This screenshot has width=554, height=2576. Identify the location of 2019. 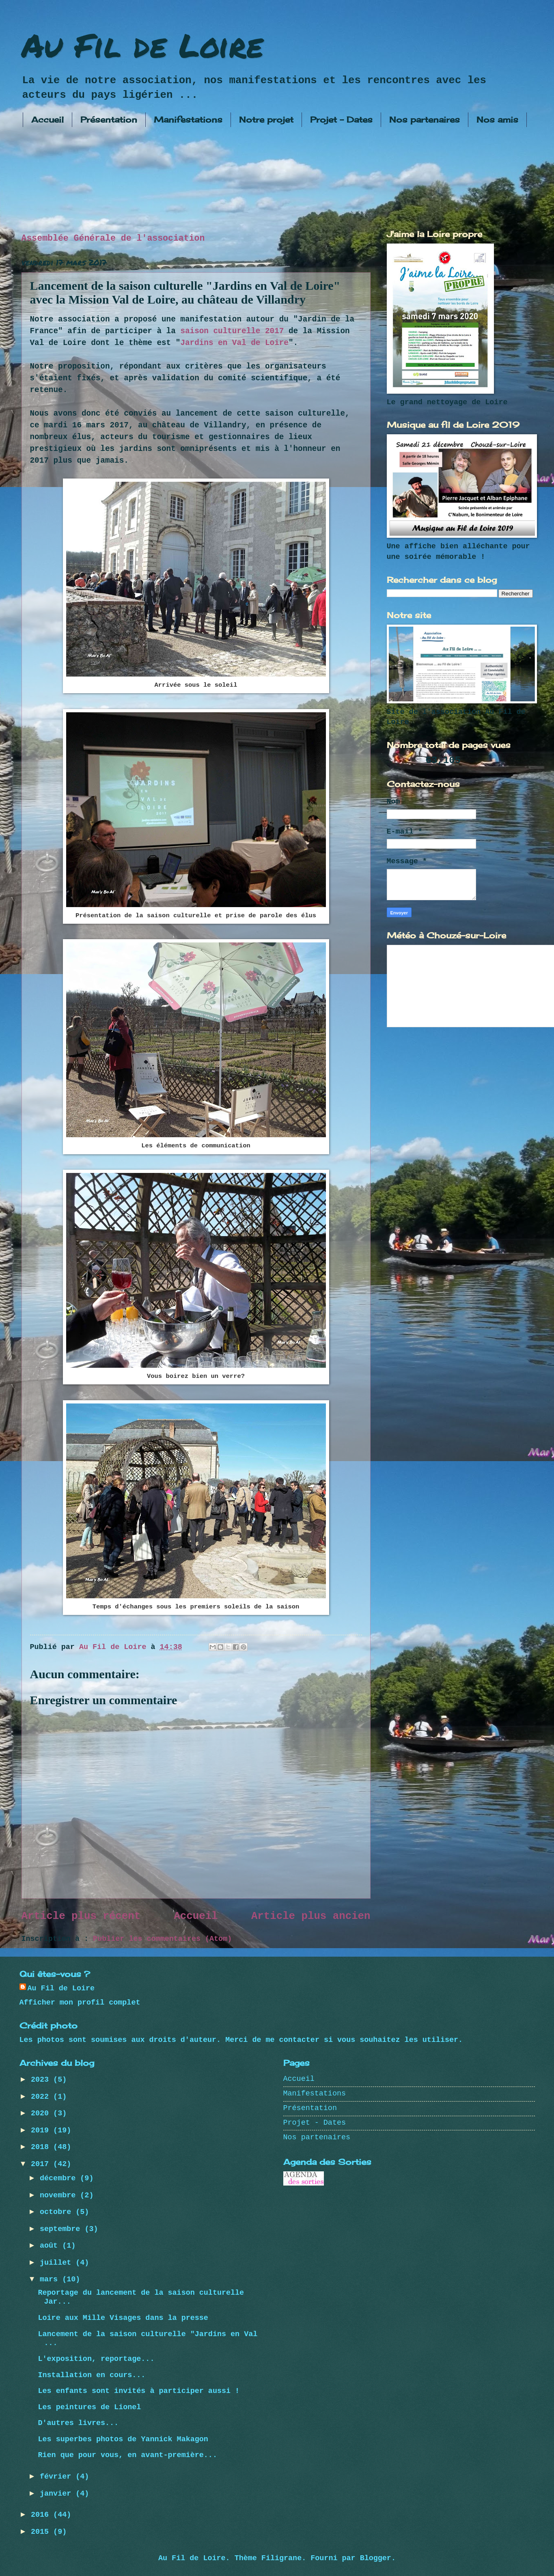
(42, 2130).